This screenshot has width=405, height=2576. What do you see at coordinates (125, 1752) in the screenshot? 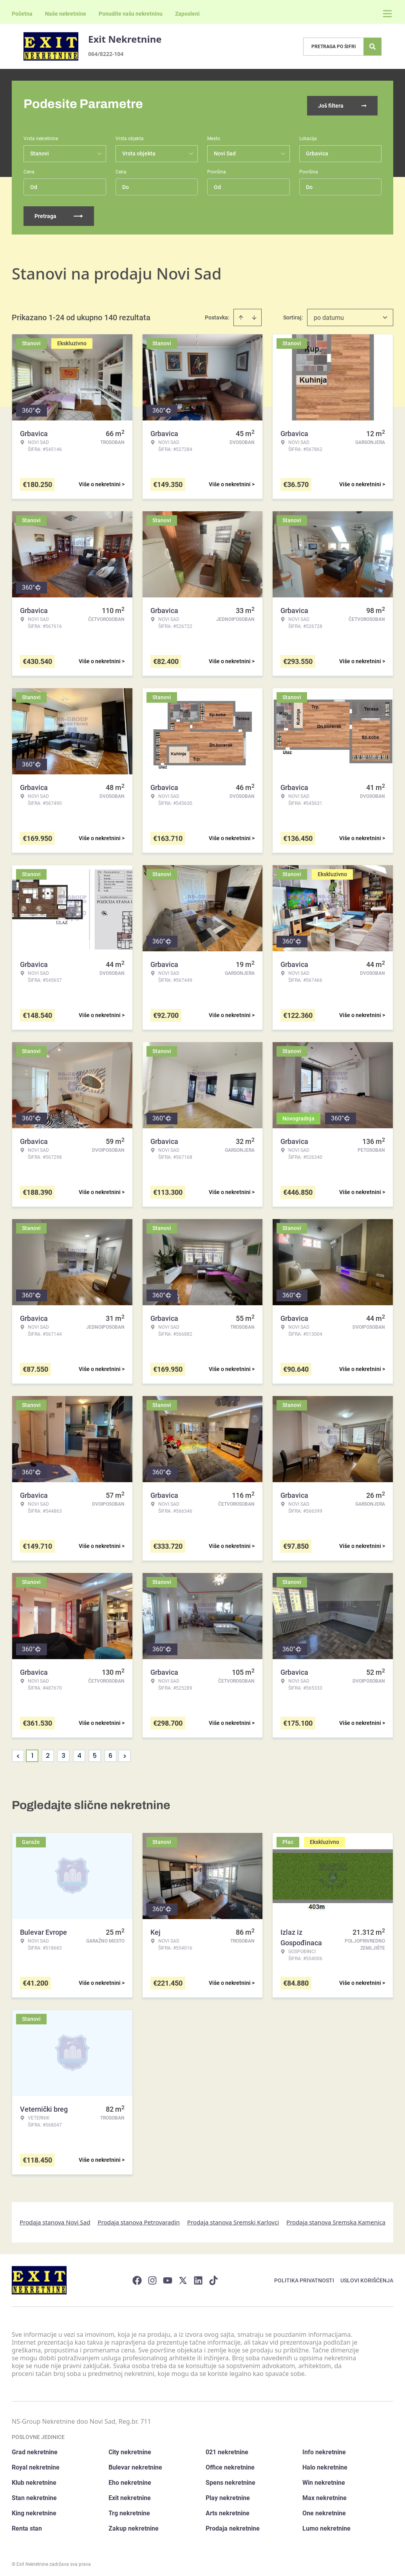
I see `> [button]` at bounding box center [125, 1752].